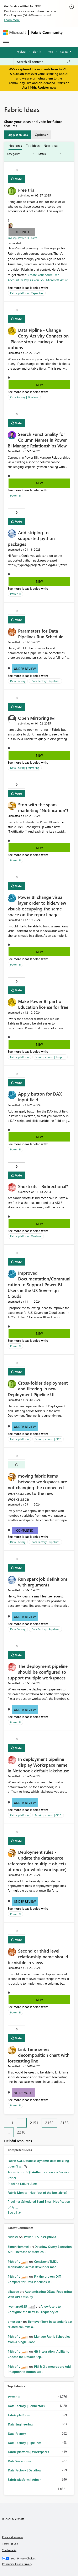 This screenshot has width=78, height=2576. Describe the element at coordinates (38, 1956) in the screenshot. I see `Second or third level relationship name should be visible in views` at that location.